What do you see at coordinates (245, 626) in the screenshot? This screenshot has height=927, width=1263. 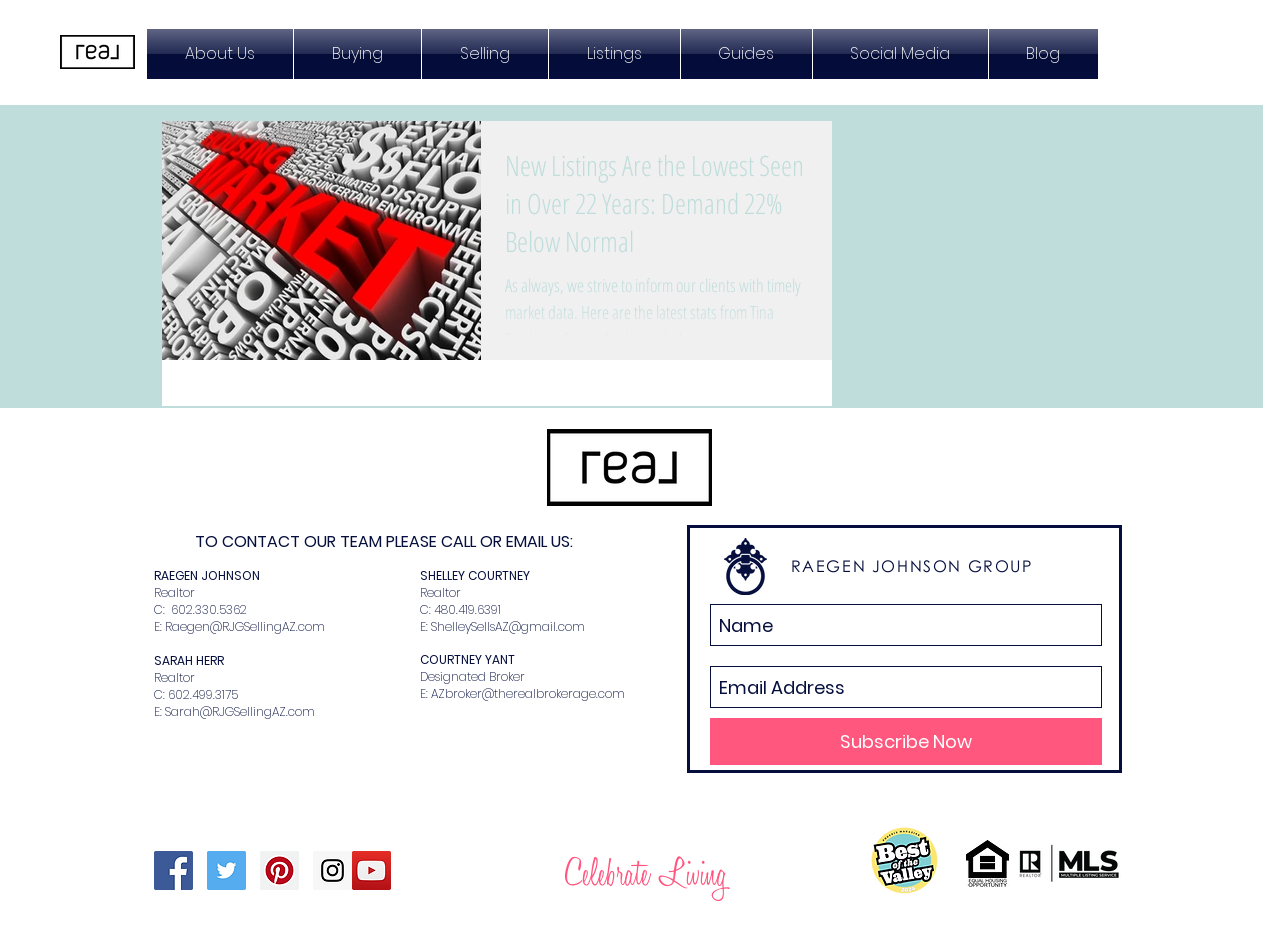 I see `Raegen@RJGSellingAZ.com` at bounding box center [245, 626].